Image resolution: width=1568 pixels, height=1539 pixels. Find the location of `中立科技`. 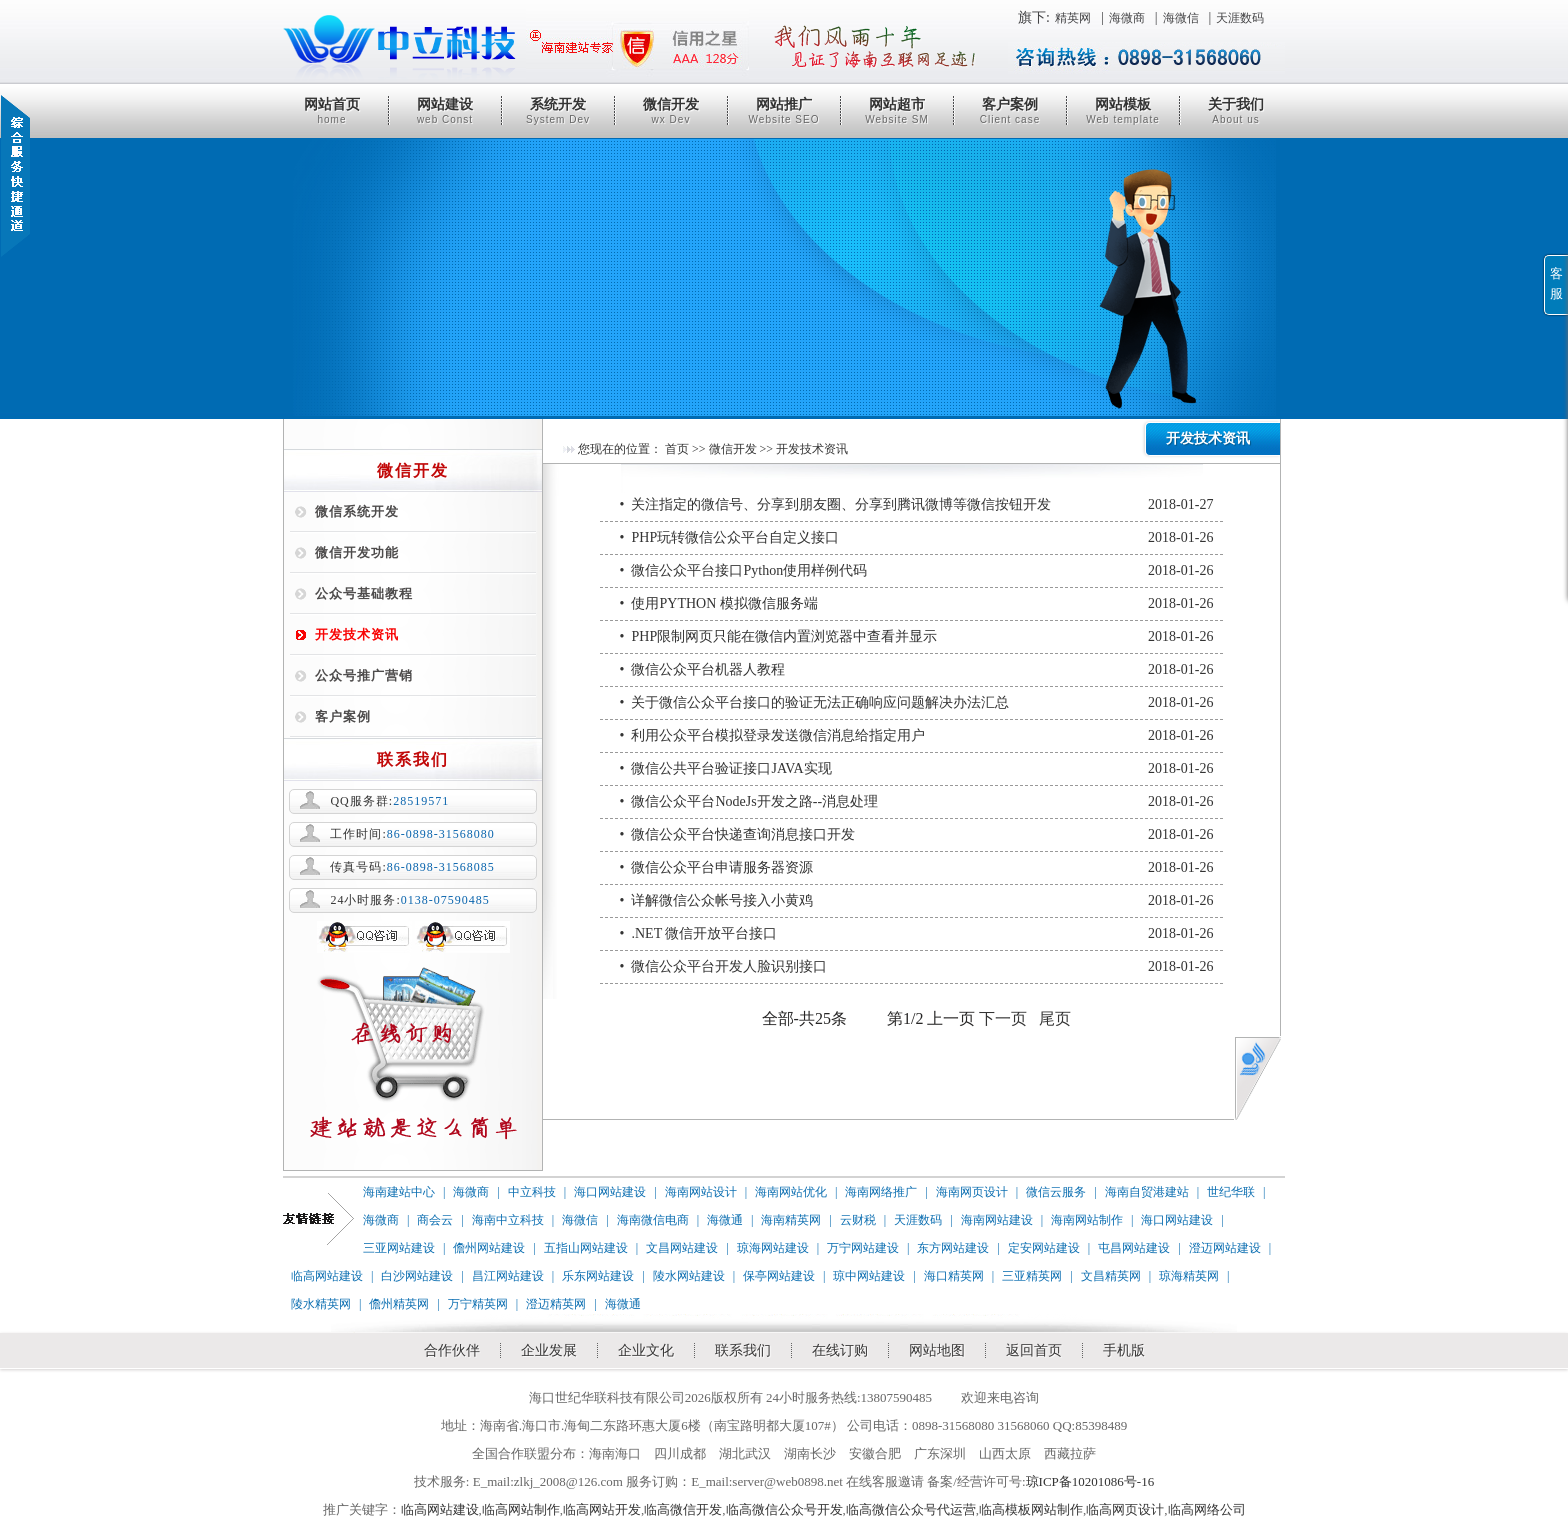

中立科技 is located at coordinates (532, 1192).